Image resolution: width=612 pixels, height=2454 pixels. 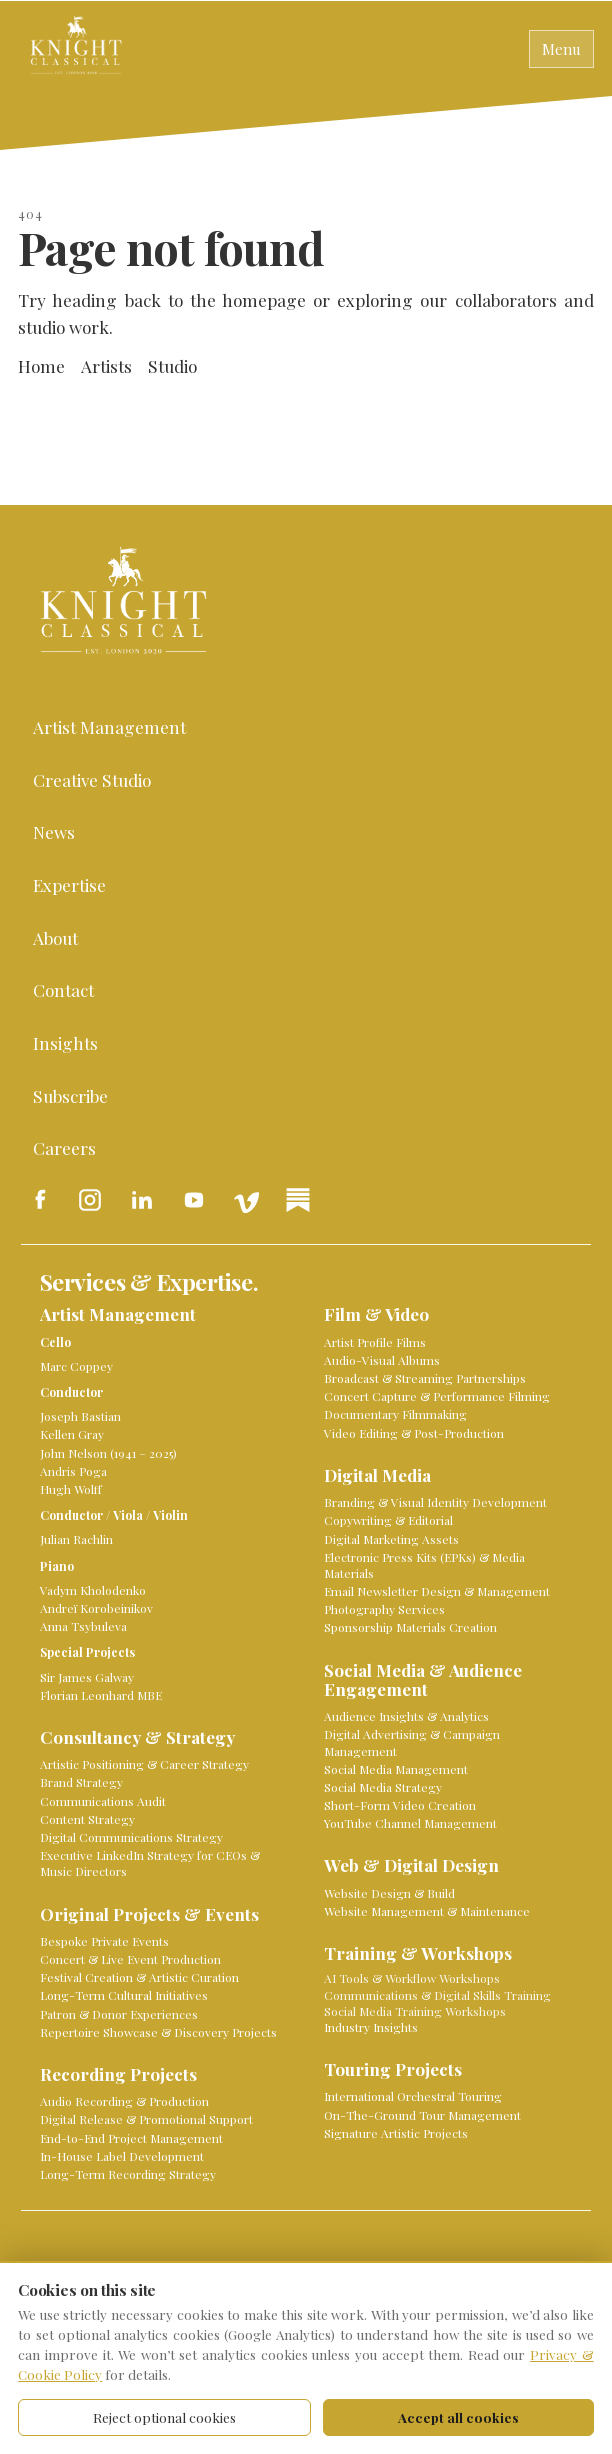 What do you see at coordinates (128, 1515) in the screenshot?
I see `Viola` at bounding box center [128, 1515].